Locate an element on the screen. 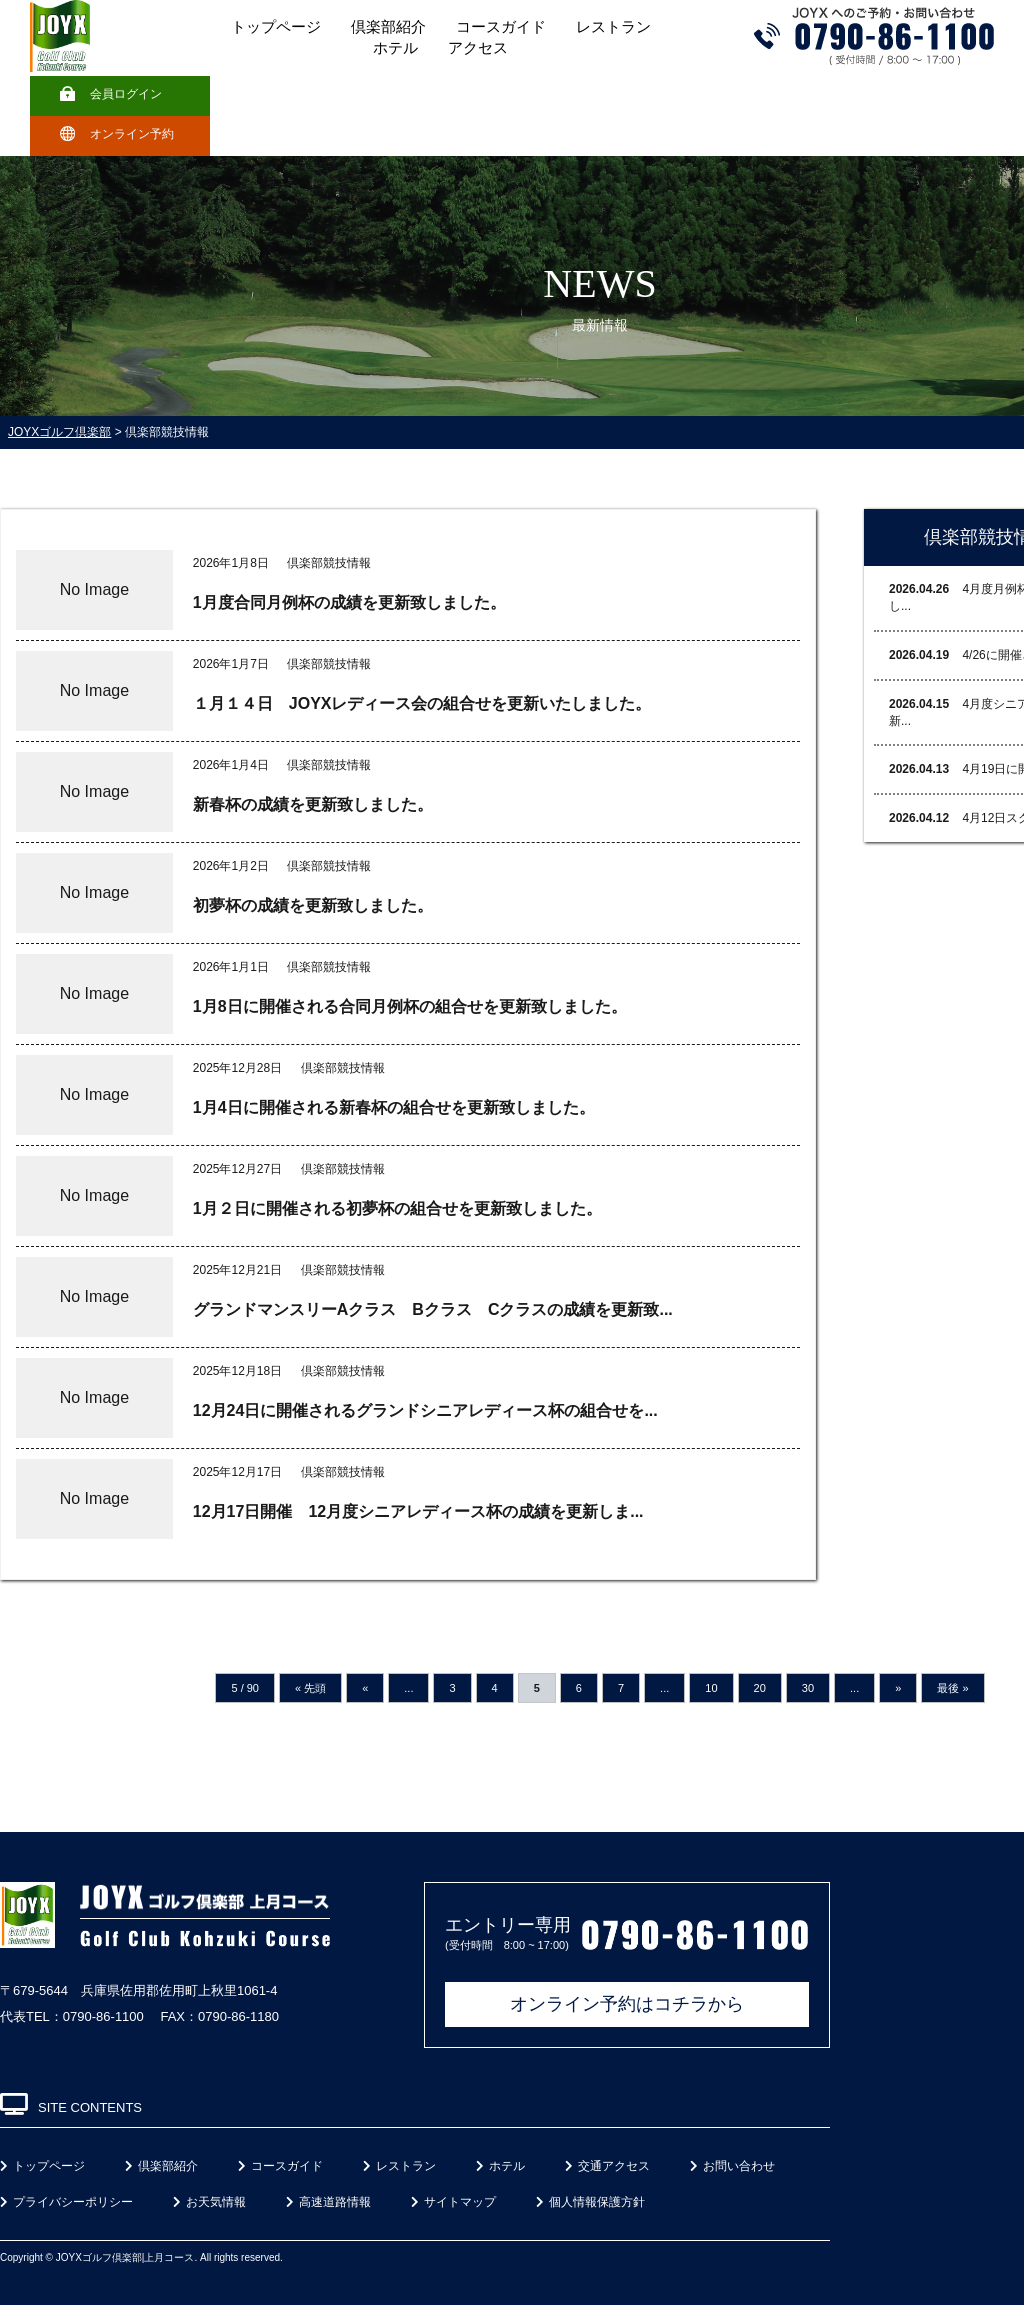 Image resolution: width=1024 pixels, height=2305 pixels. お天気情報 is located at coordinates (209, 2202).